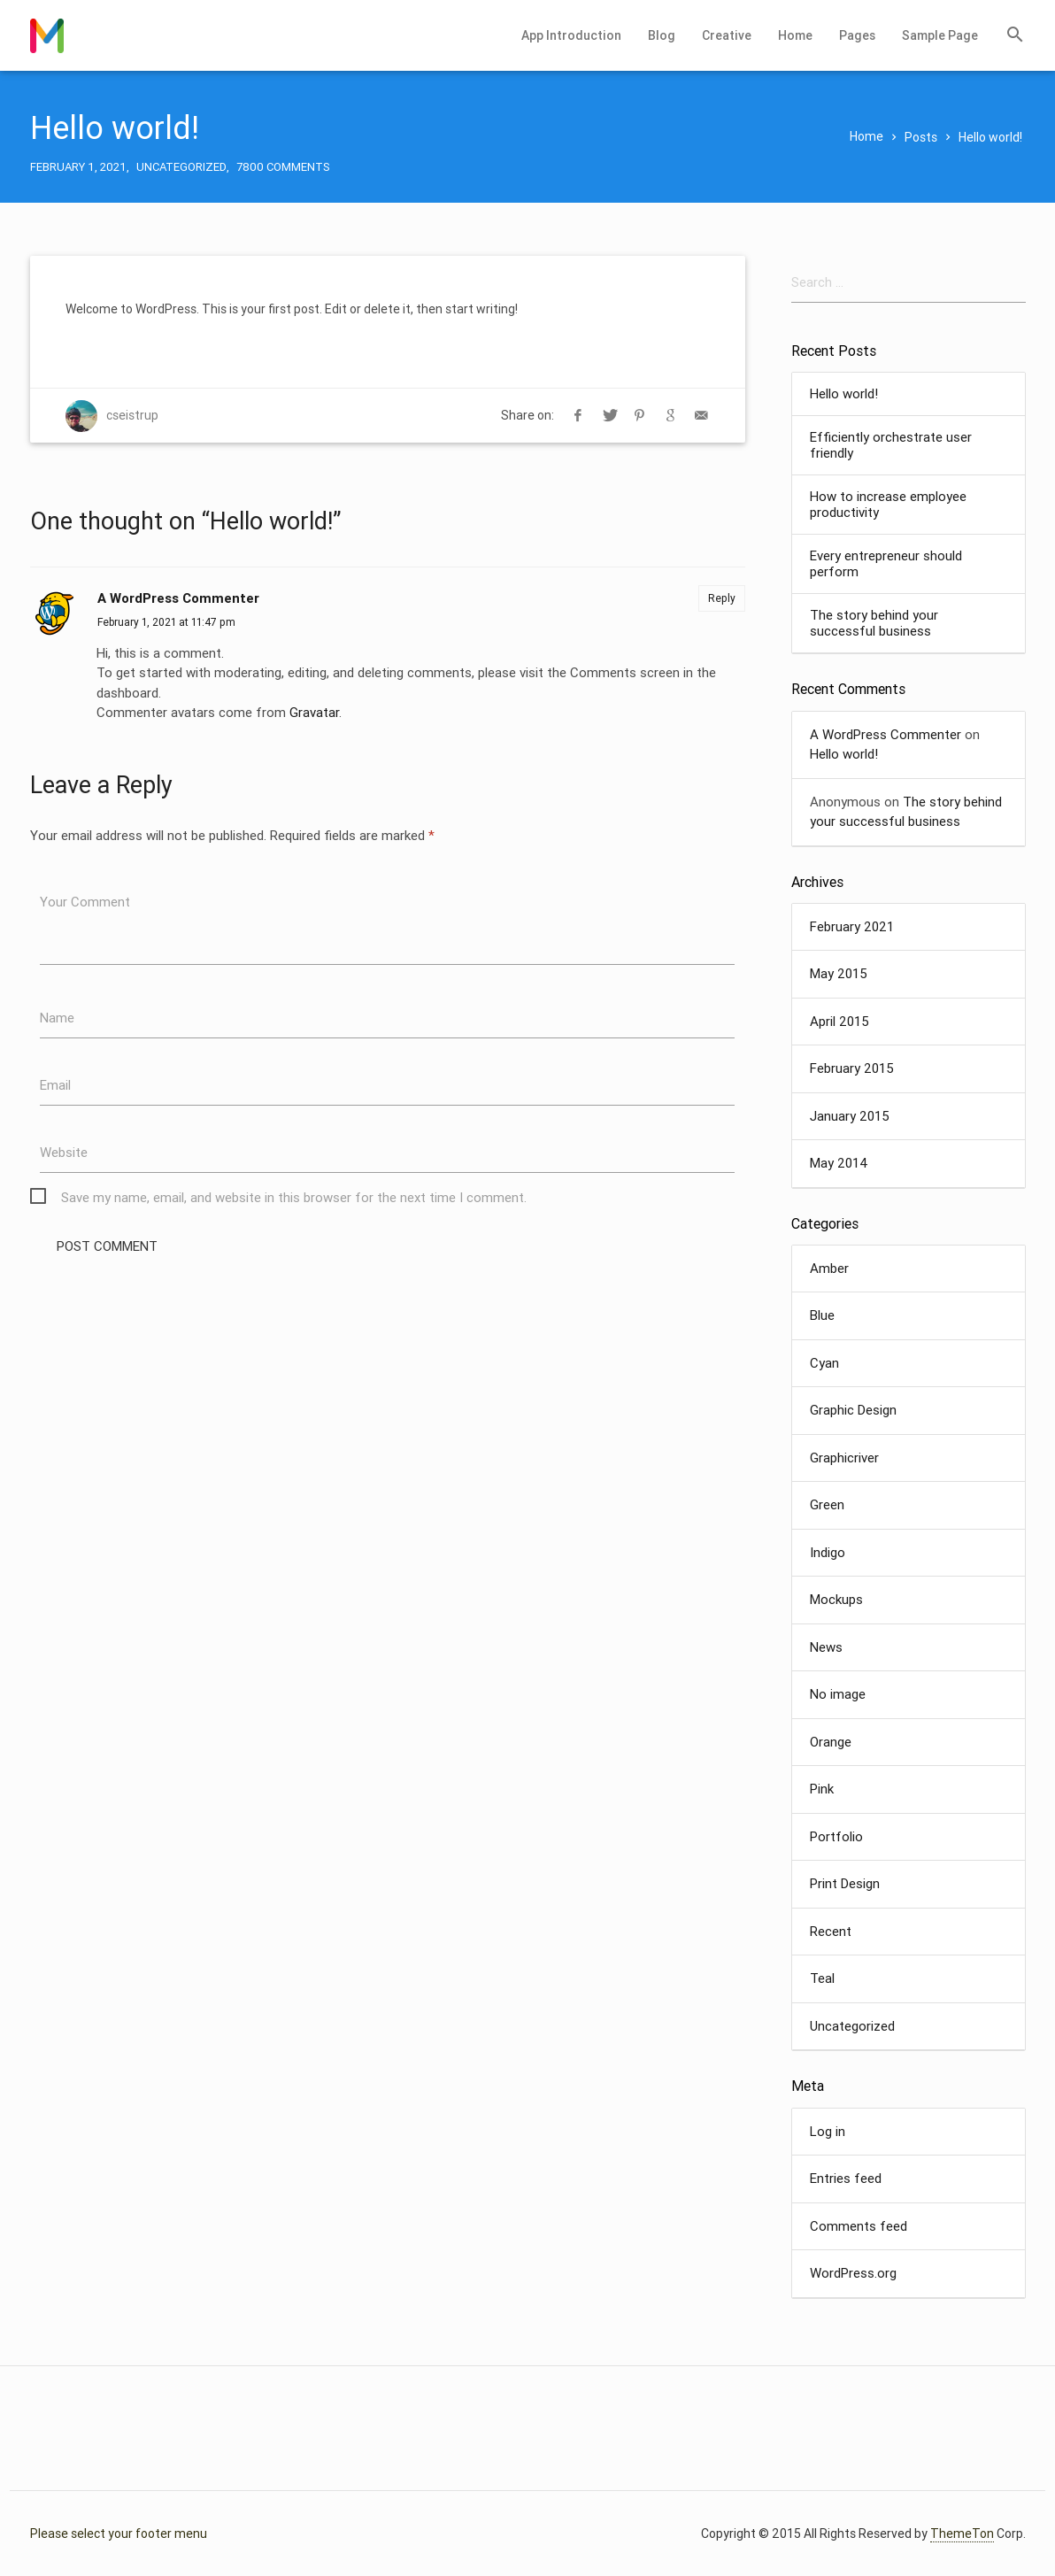 The height and width of the screenshot is (2576, 1055). I want to click on Posts, so click(921, 137).